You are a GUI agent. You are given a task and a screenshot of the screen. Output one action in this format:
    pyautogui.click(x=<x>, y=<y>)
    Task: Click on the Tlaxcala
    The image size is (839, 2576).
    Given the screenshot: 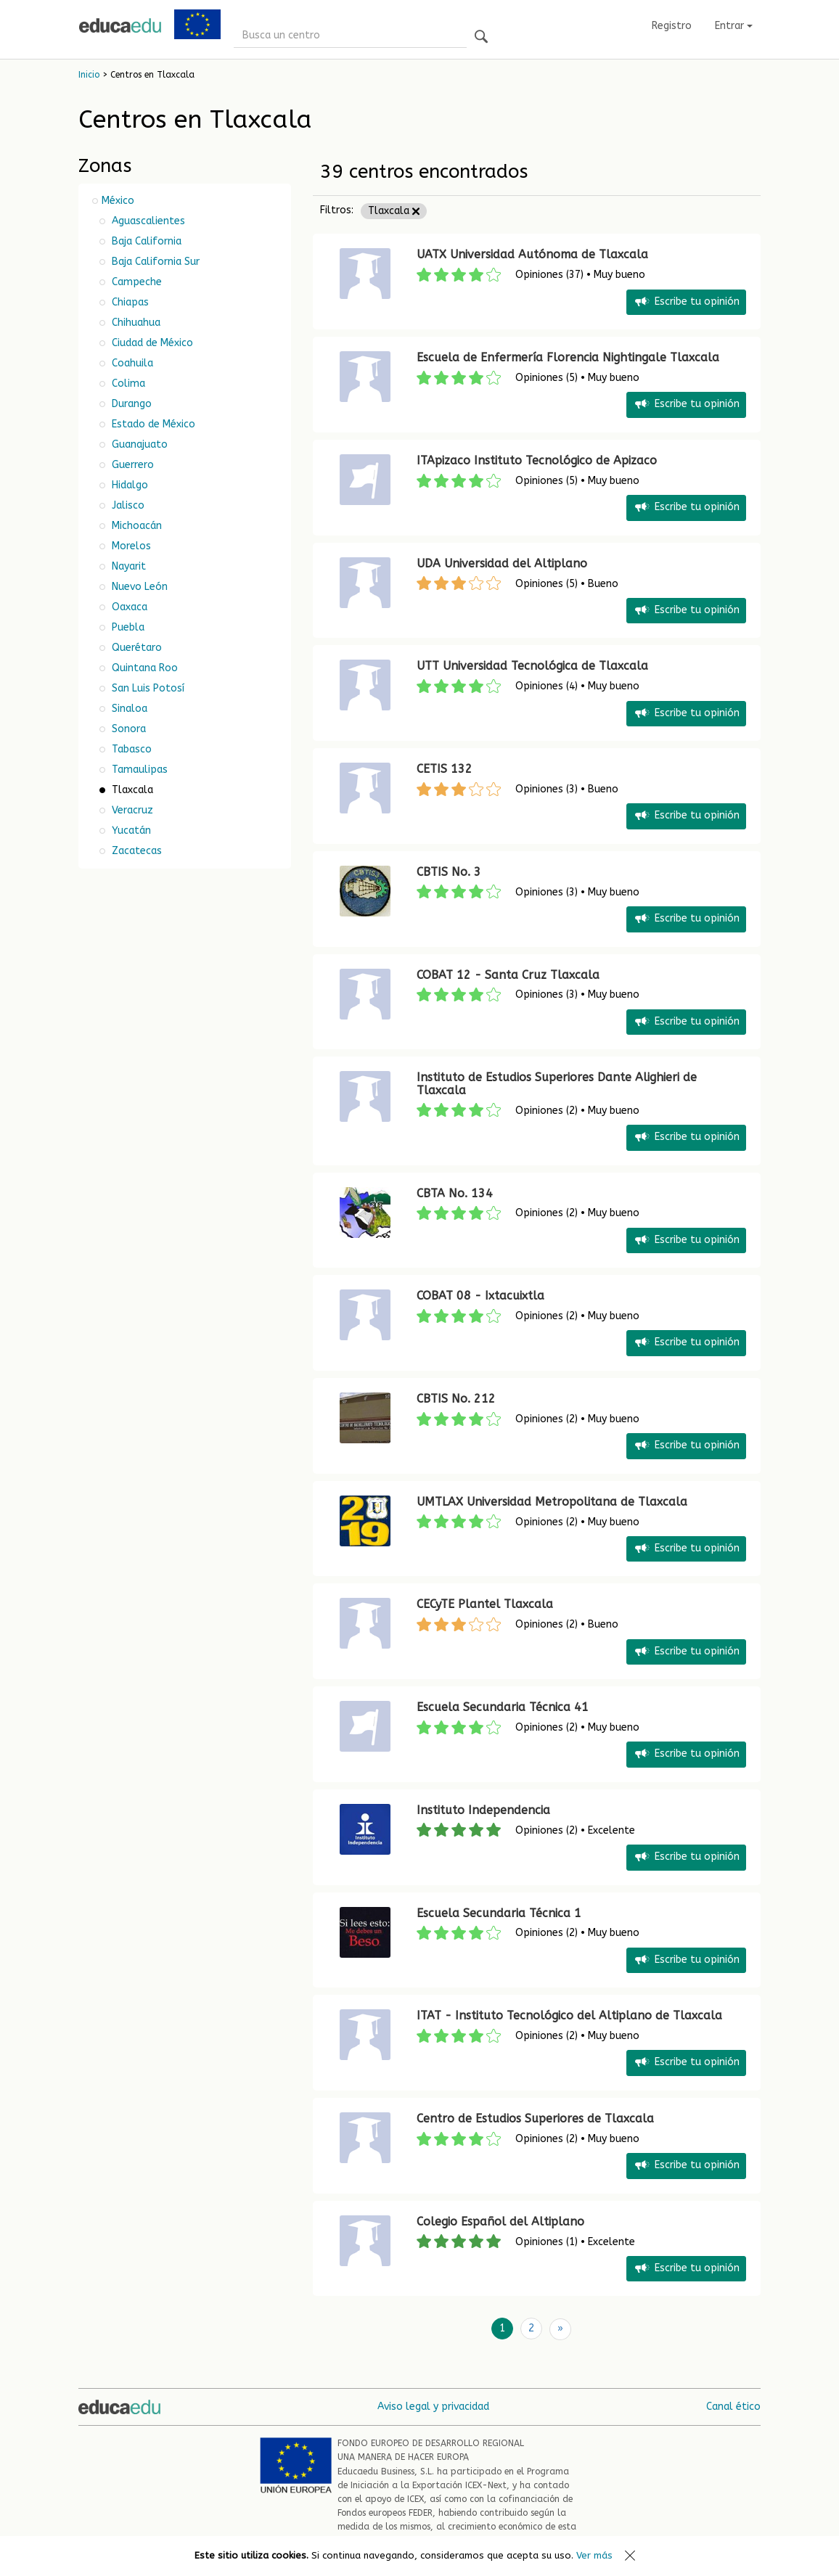 What is the action you would take?
    pyautogui.click(x=394, y=211)
    